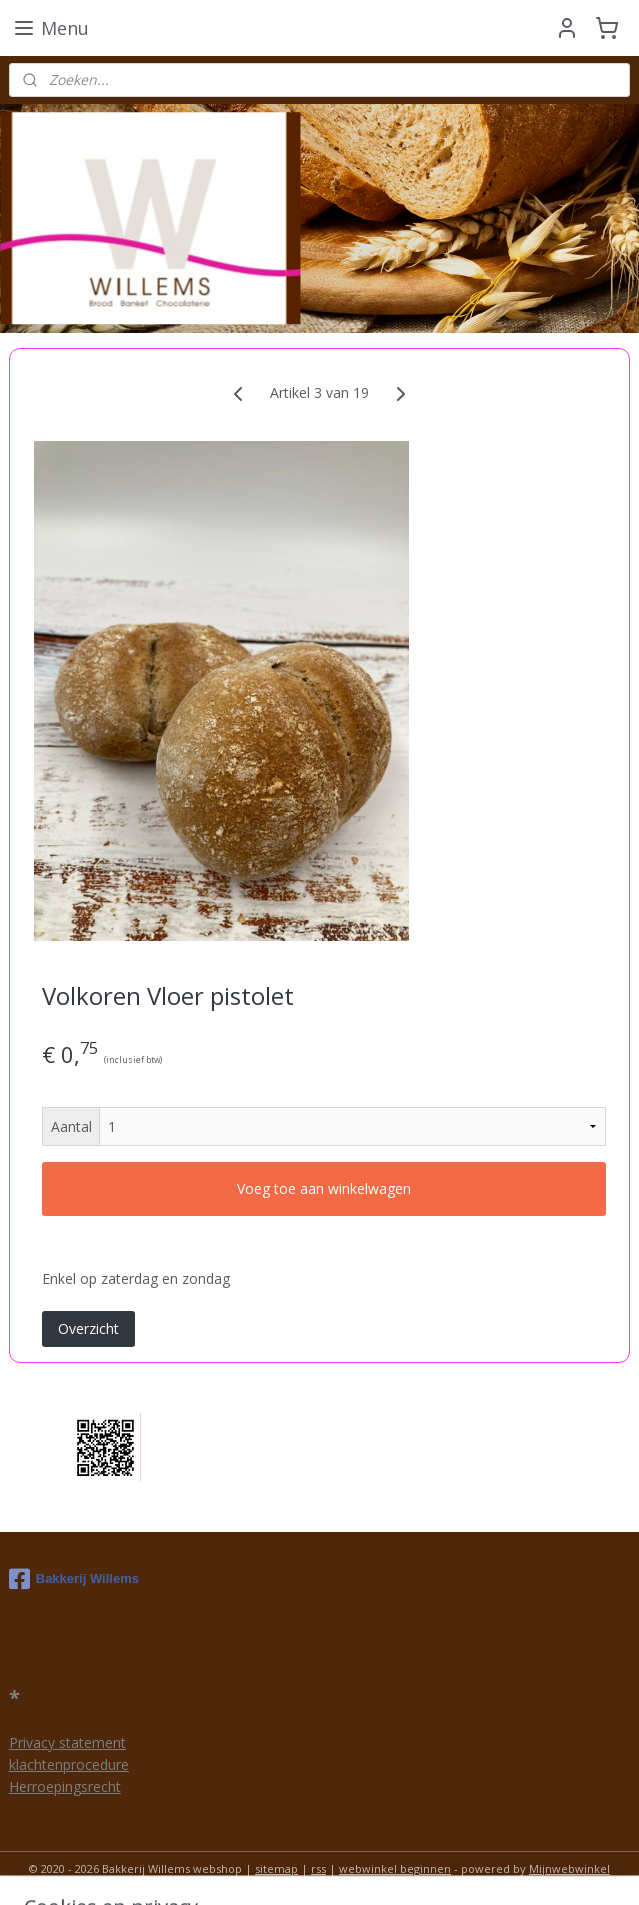 Image resolution: width=639 pixels, height=1905 pixels. I want to click on sitemap, so click(276, 1868).